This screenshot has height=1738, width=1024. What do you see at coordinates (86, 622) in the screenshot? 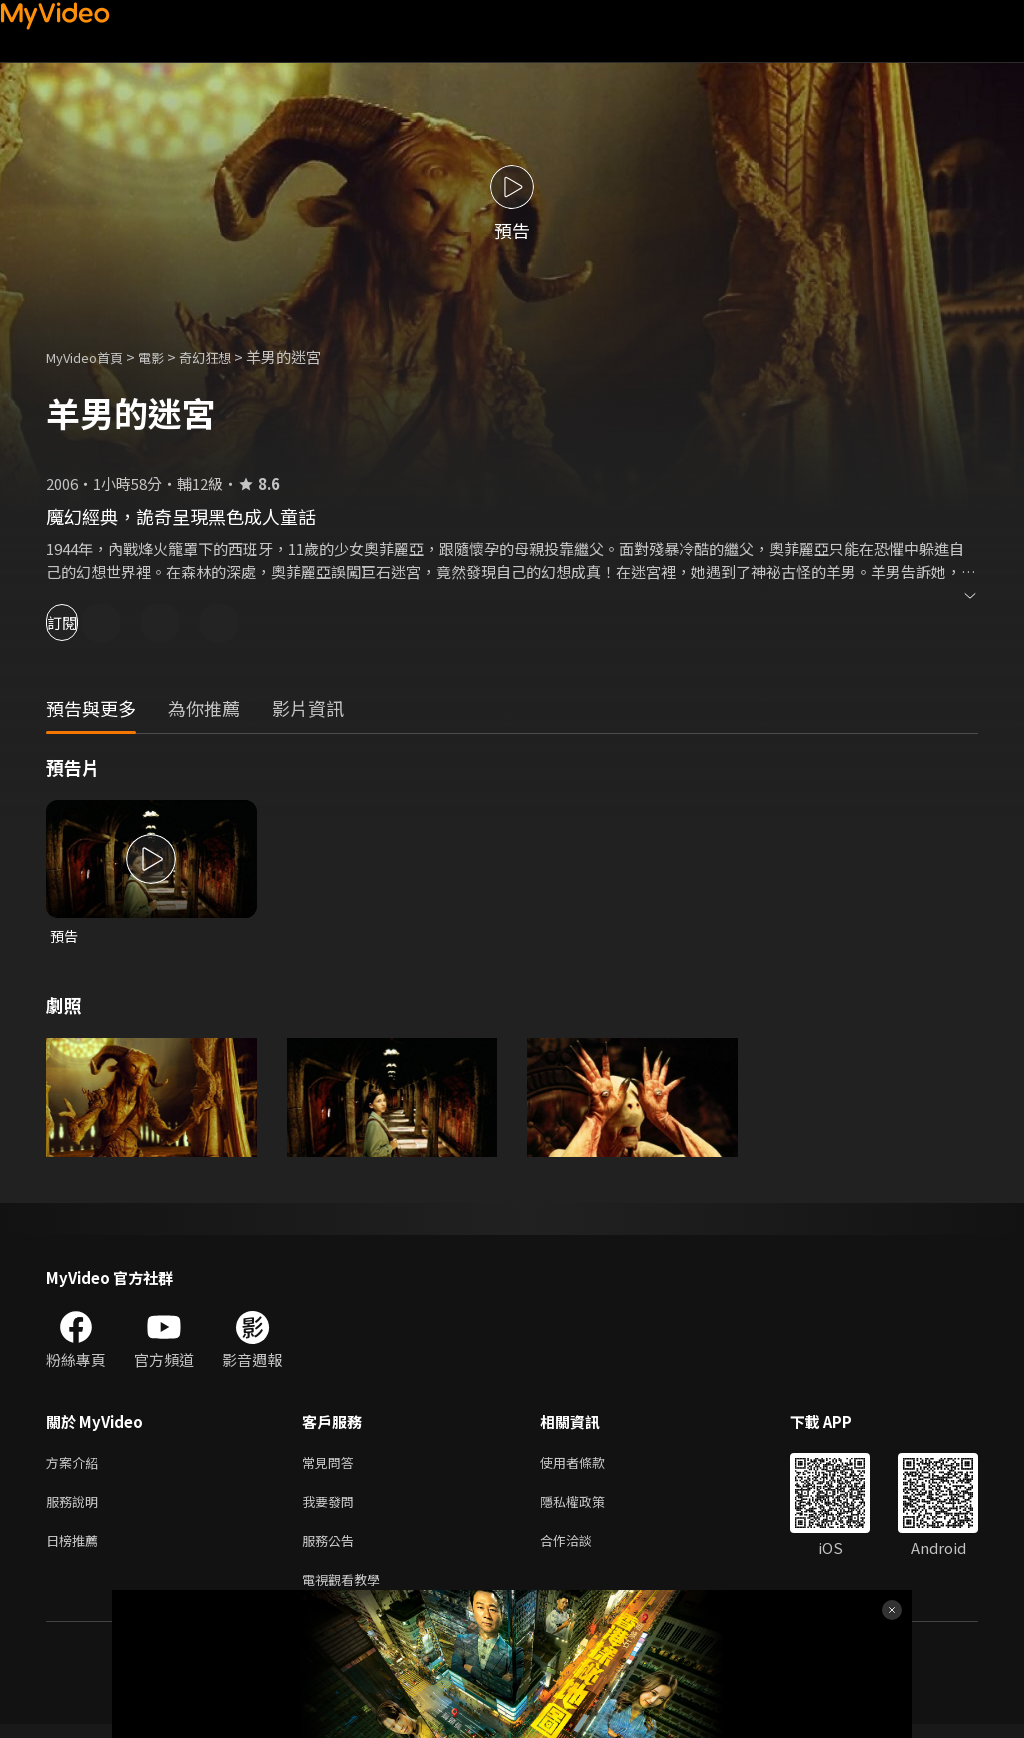
I see `訂閱` at bounding box center [86, 622].